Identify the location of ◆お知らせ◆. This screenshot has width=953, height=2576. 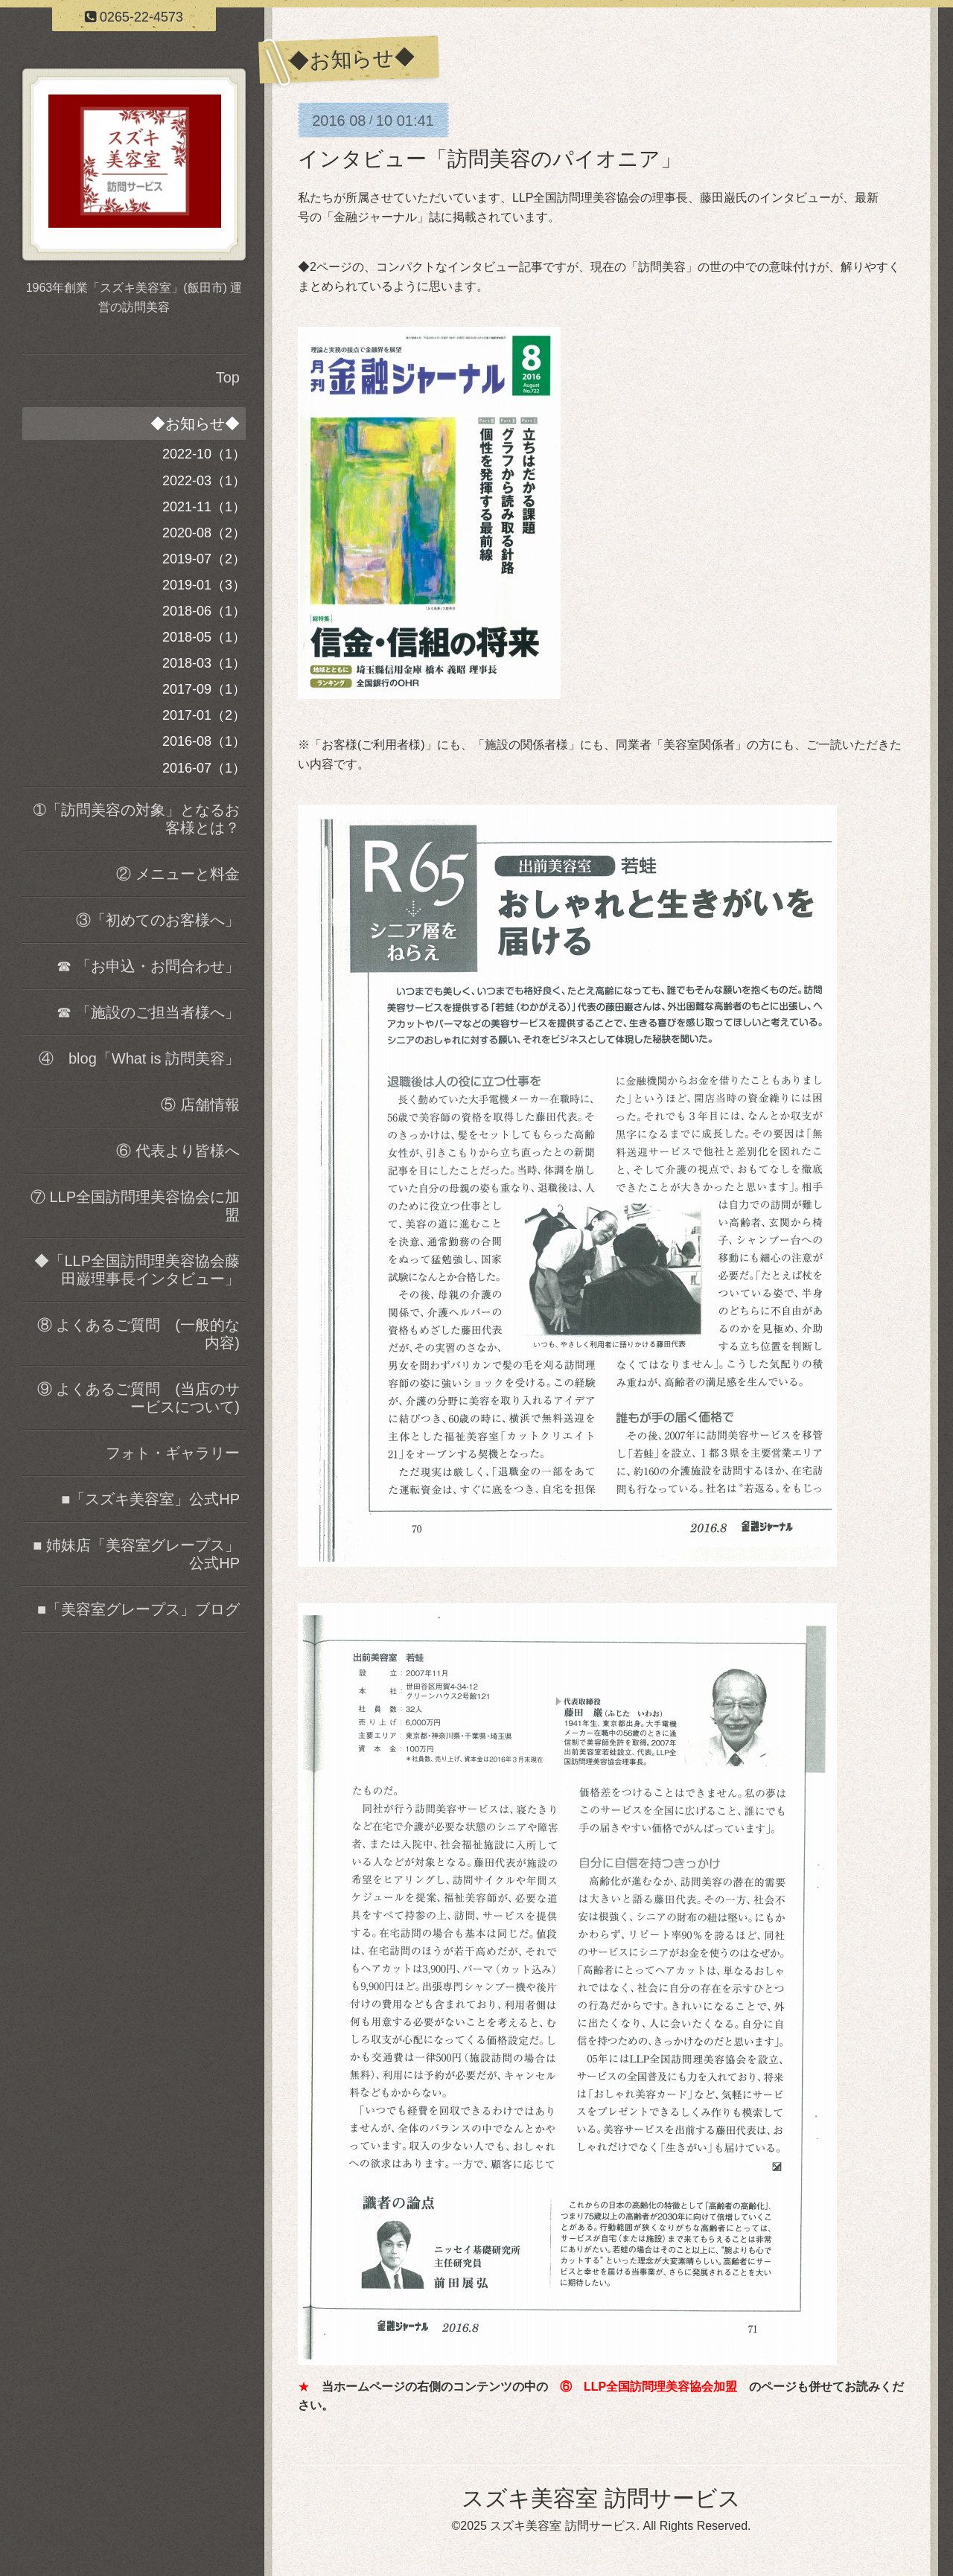
(195, 423).